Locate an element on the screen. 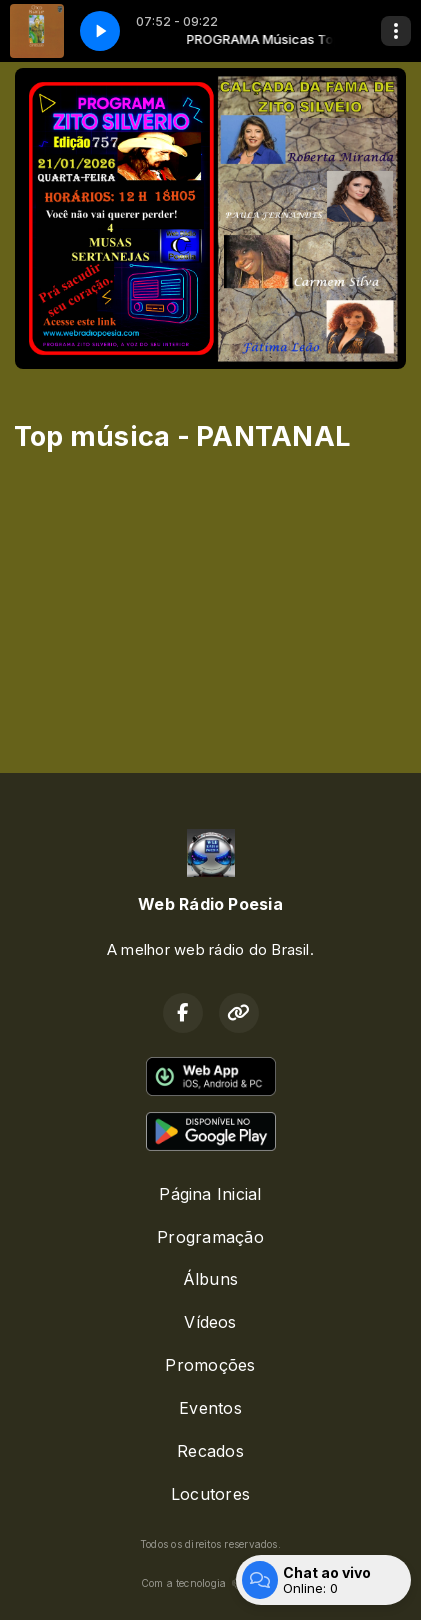  Eventos is located at coordinates (210, 1408).